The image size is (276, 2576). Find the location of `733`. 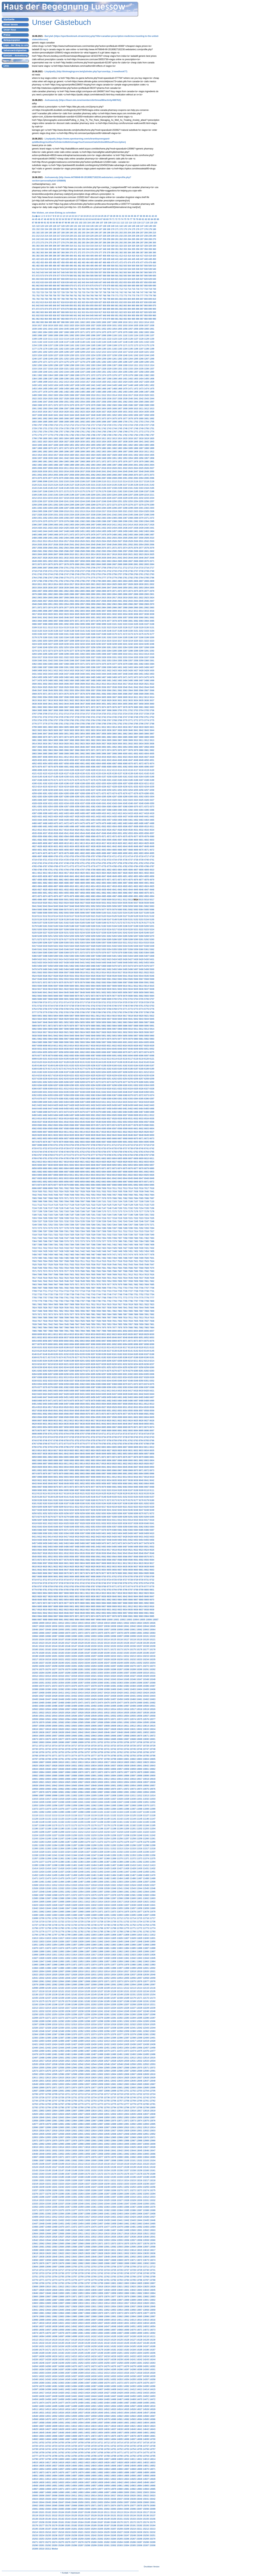

733 is located at coordinates (83, 292).